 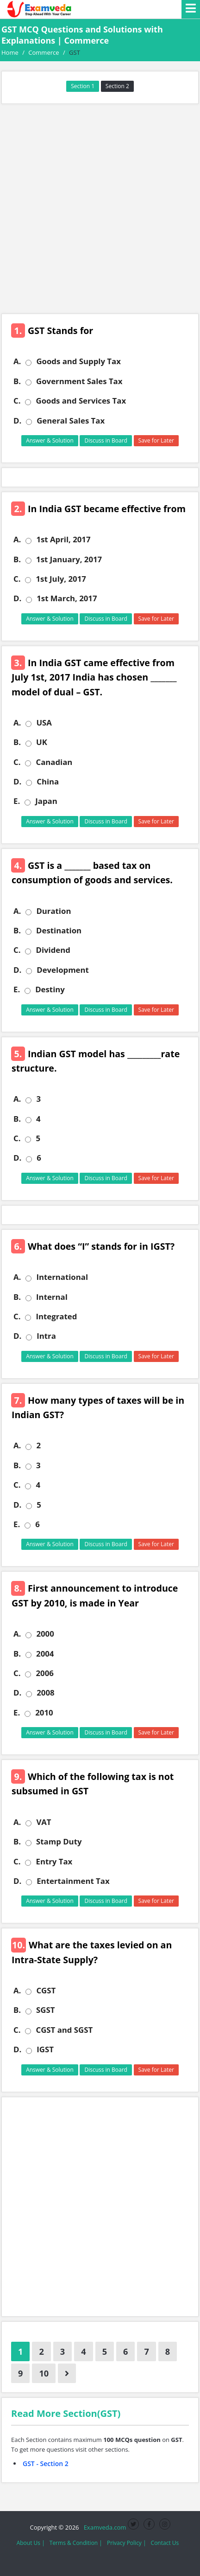 I want to click on Development, so click(x=63, y=970).